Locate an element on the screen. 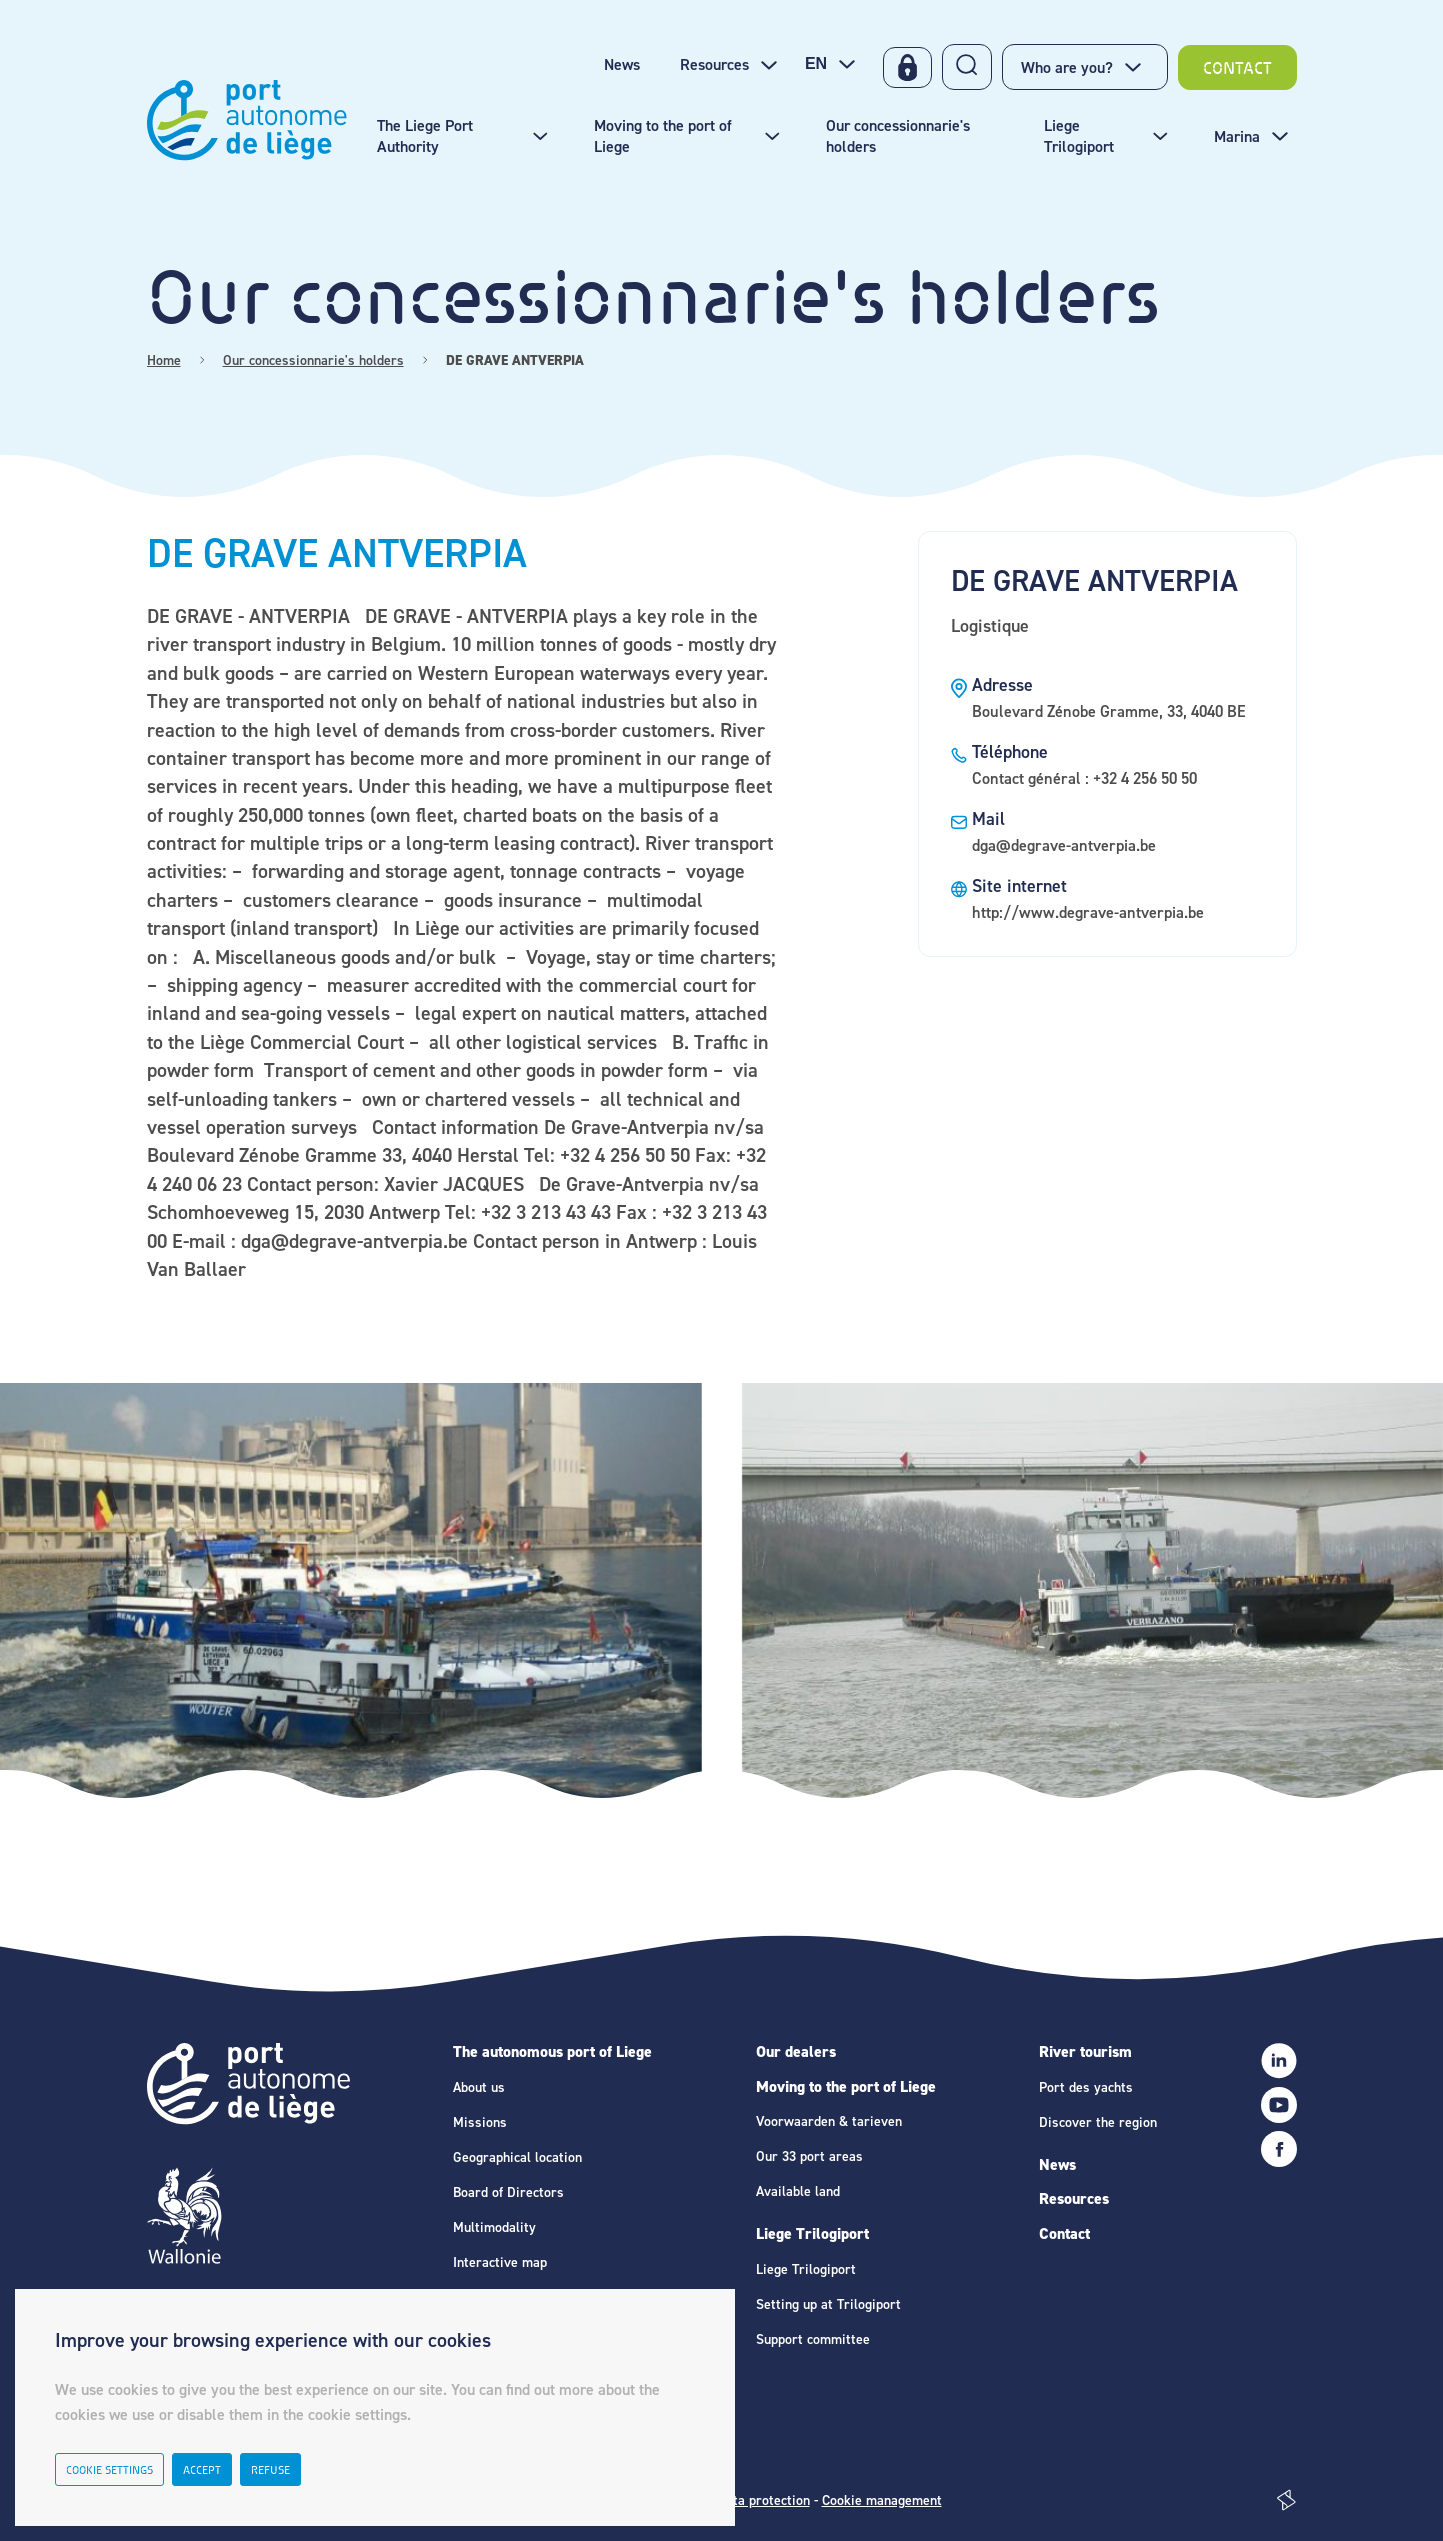 The height and width of the screenshot is (2541, 1443). Support committee is located at coordinates (813, 2339).